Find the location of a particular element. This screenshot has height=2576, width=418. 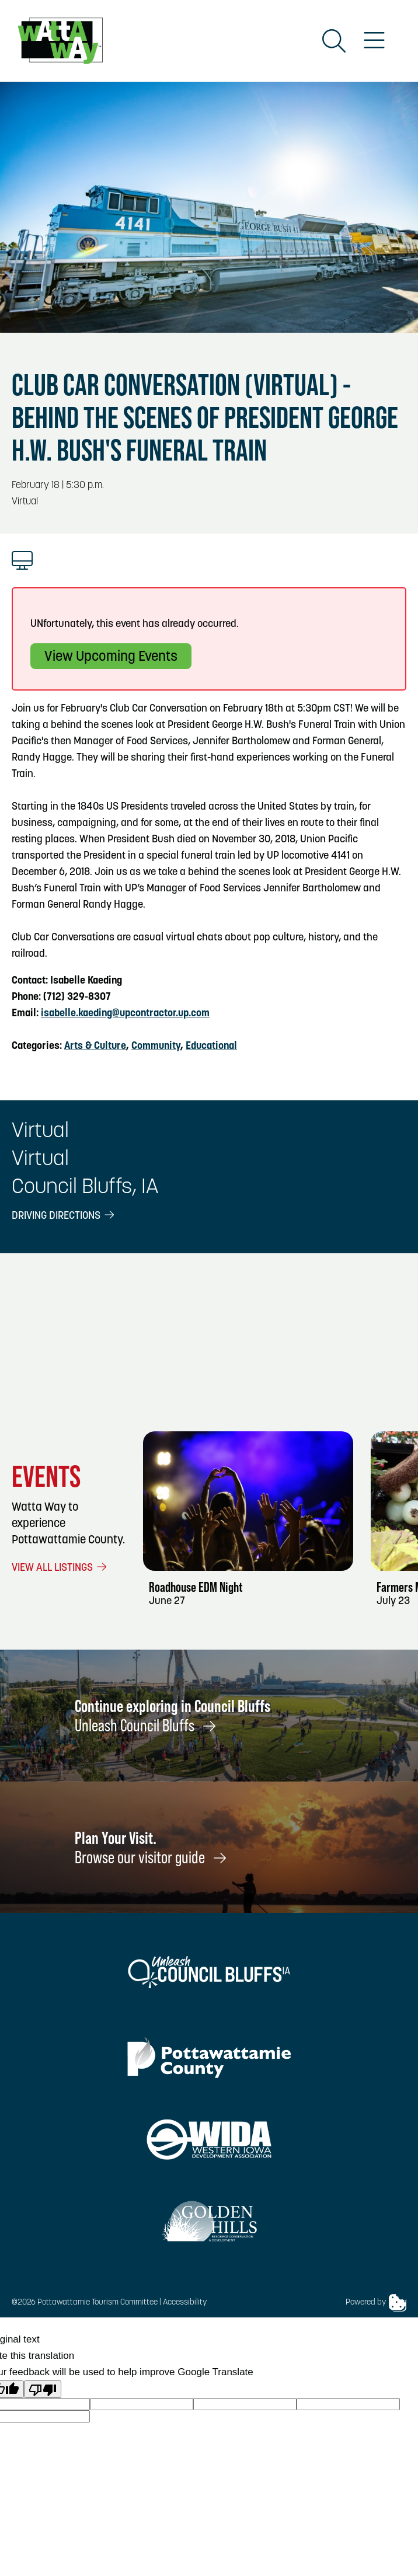

Arts & Culture is located at coordinates (95, 1046).